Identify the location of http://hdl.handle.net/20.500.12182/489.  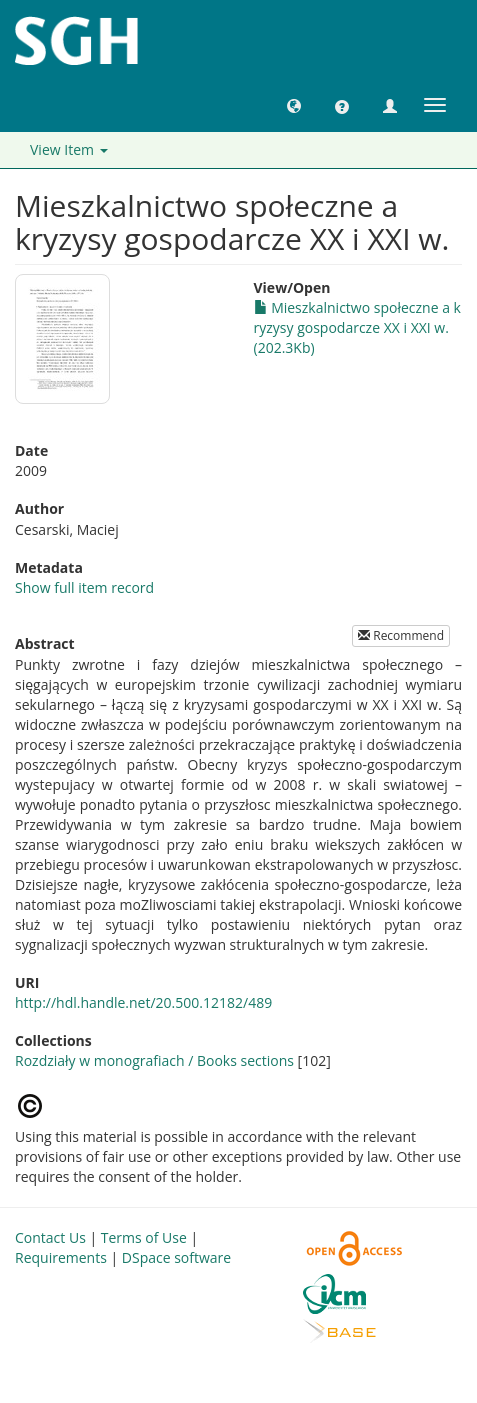
(143, 1002).